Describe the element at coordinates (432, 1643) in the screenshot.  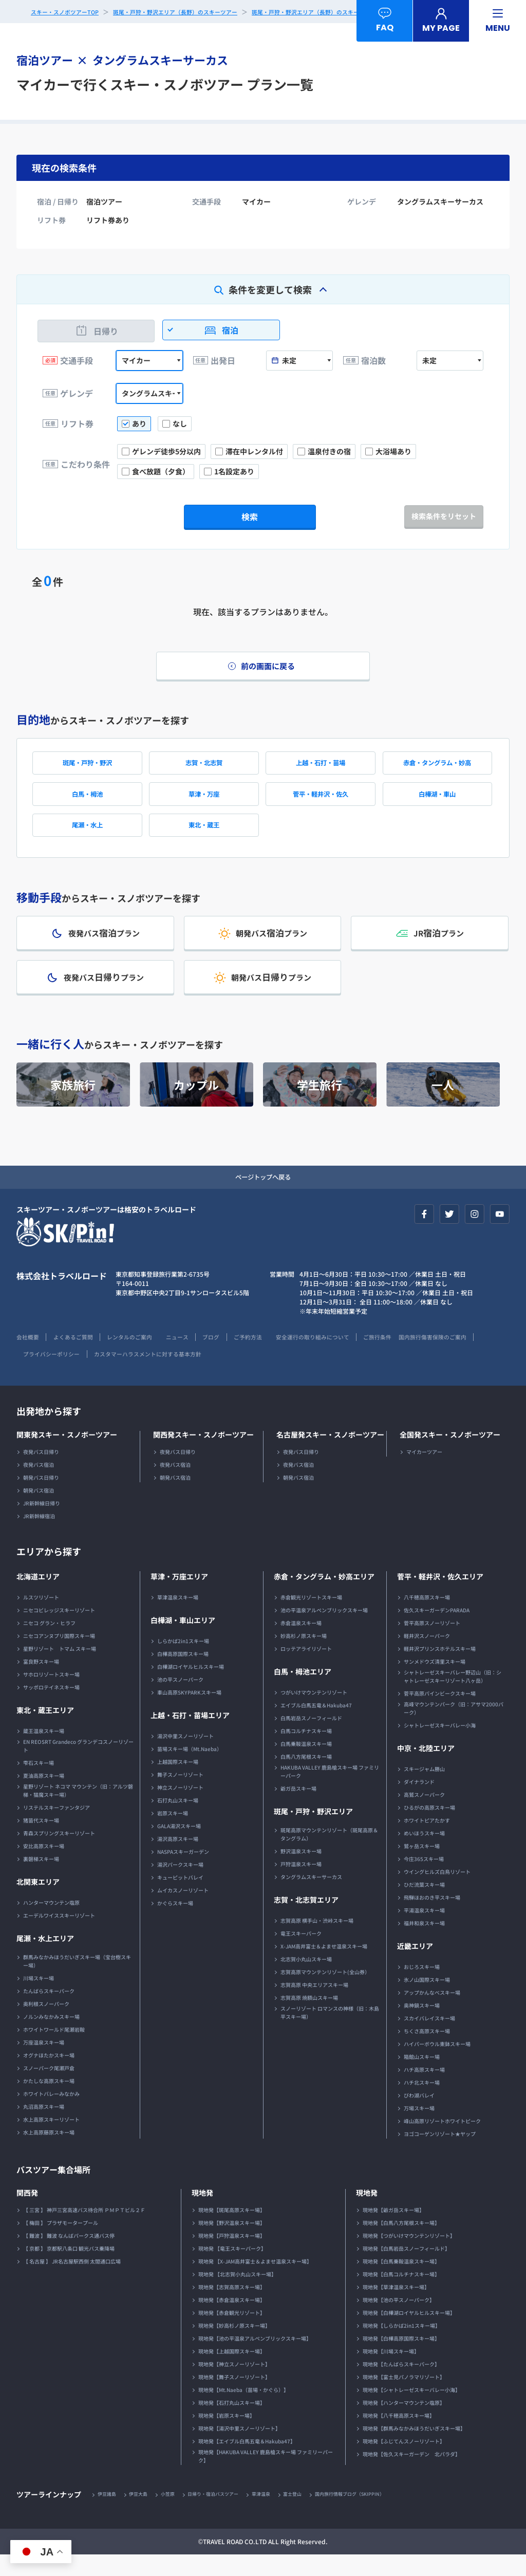
I see `菅平高原スノーリゾート` at that location.